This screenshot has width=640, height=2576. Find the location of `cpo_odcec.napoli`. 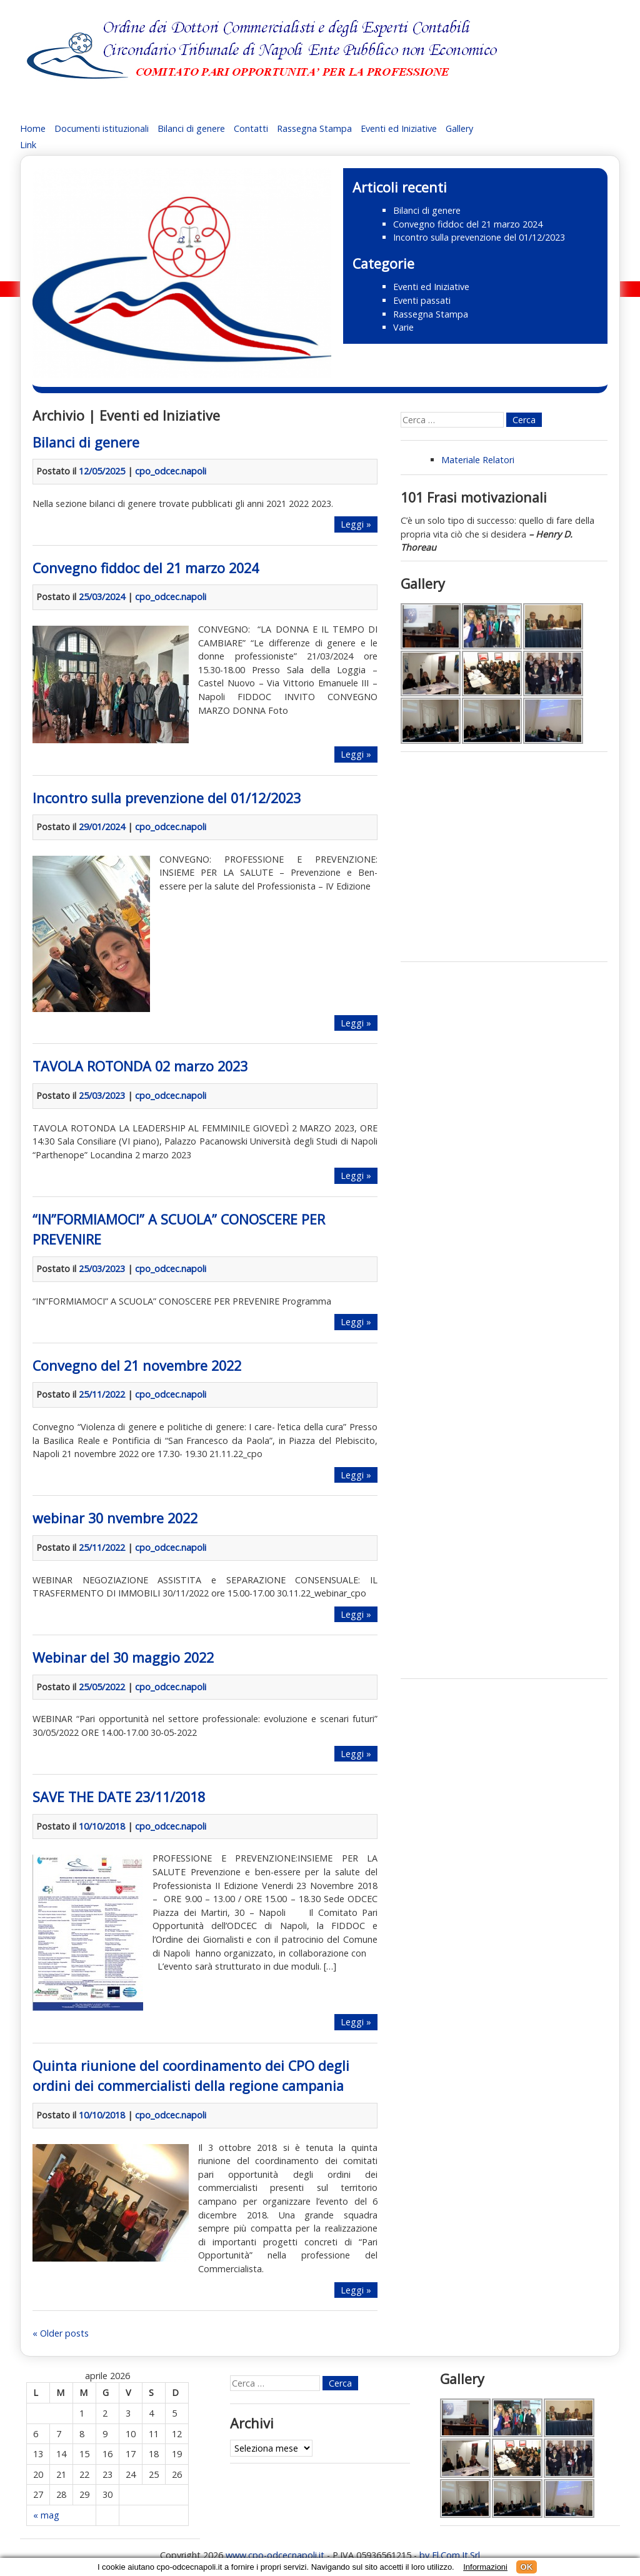

cpo_odcec.napoli is located at coordinates (170, 471).